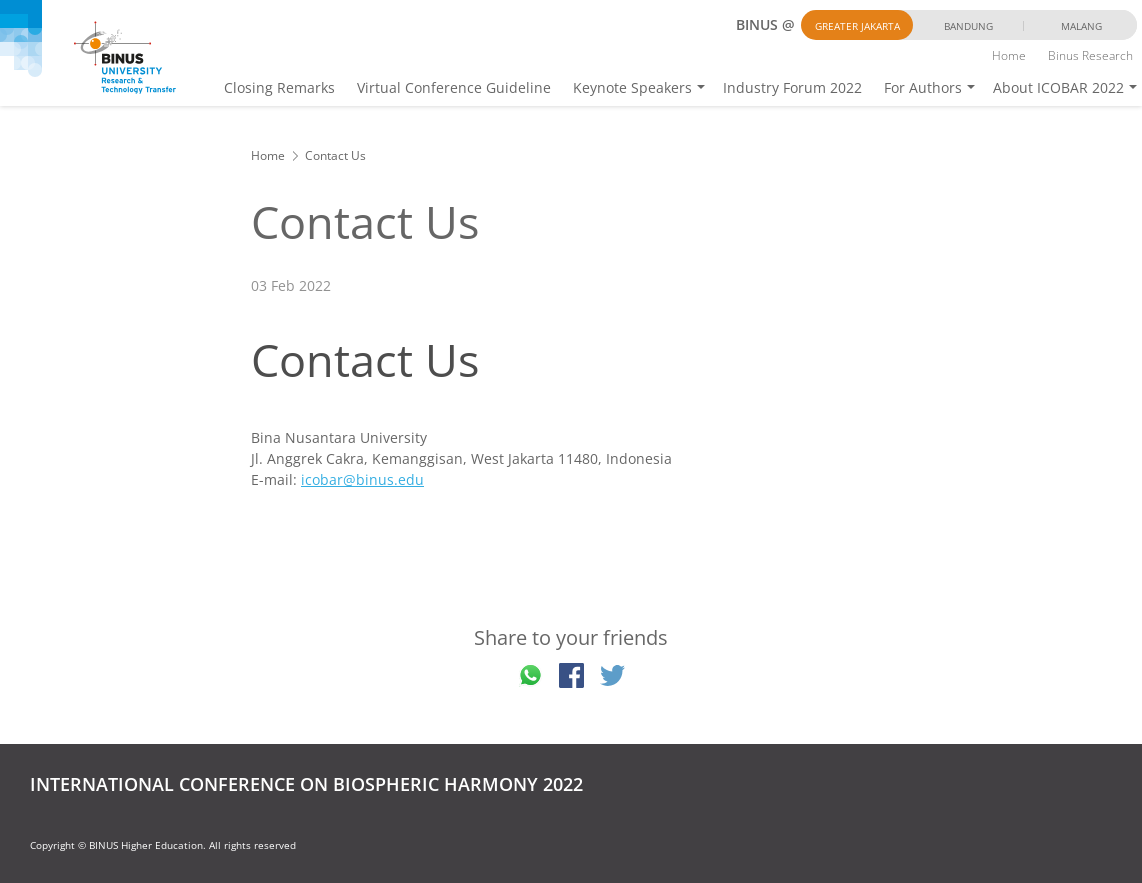 The image size is (1142, 883). Describe the element at coordinates (1090, 55) in the screenshot. I see `Binus Research` at that location.